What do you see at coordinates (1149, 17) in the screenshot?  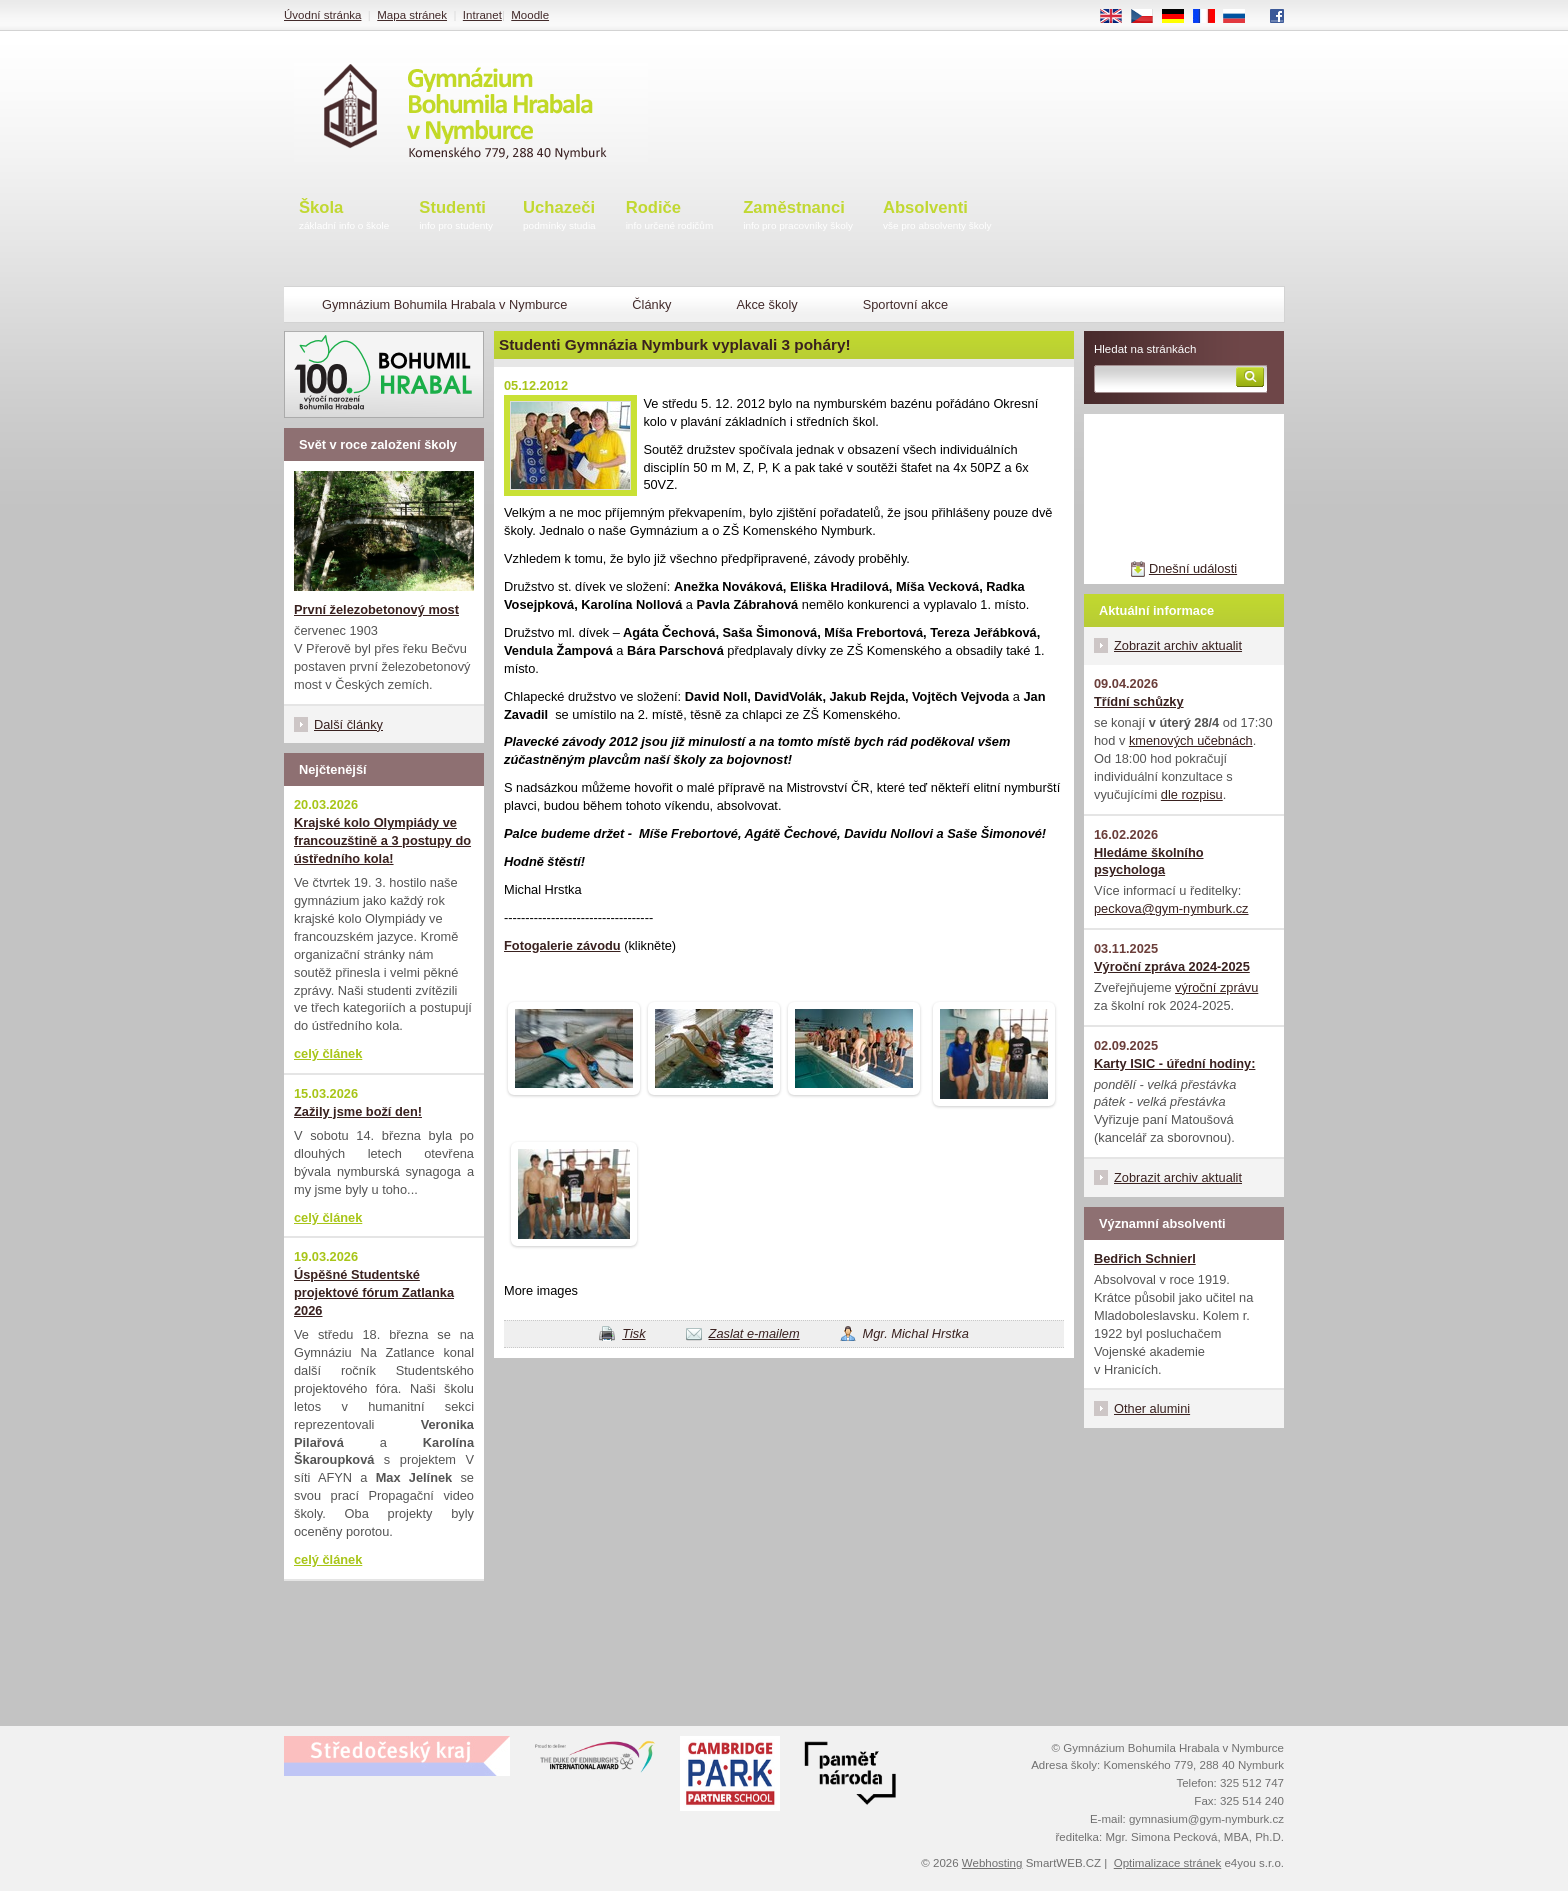 I see `CS` at bounding box center [1149, 17].